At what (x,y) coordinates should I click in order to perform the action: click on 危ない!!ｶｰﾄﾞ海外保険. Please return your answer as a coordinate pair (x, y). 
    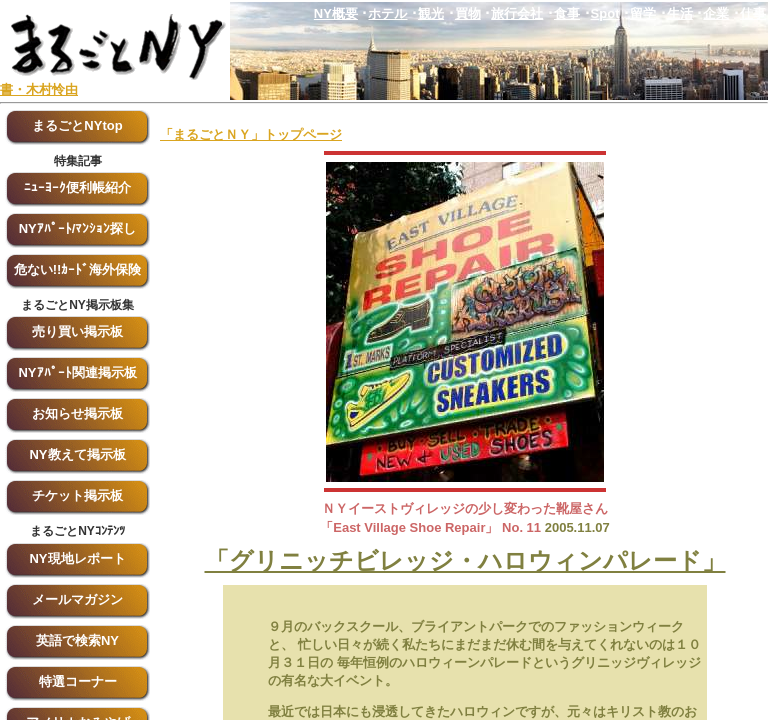
    Looking at the image, I should click on (78, 269).